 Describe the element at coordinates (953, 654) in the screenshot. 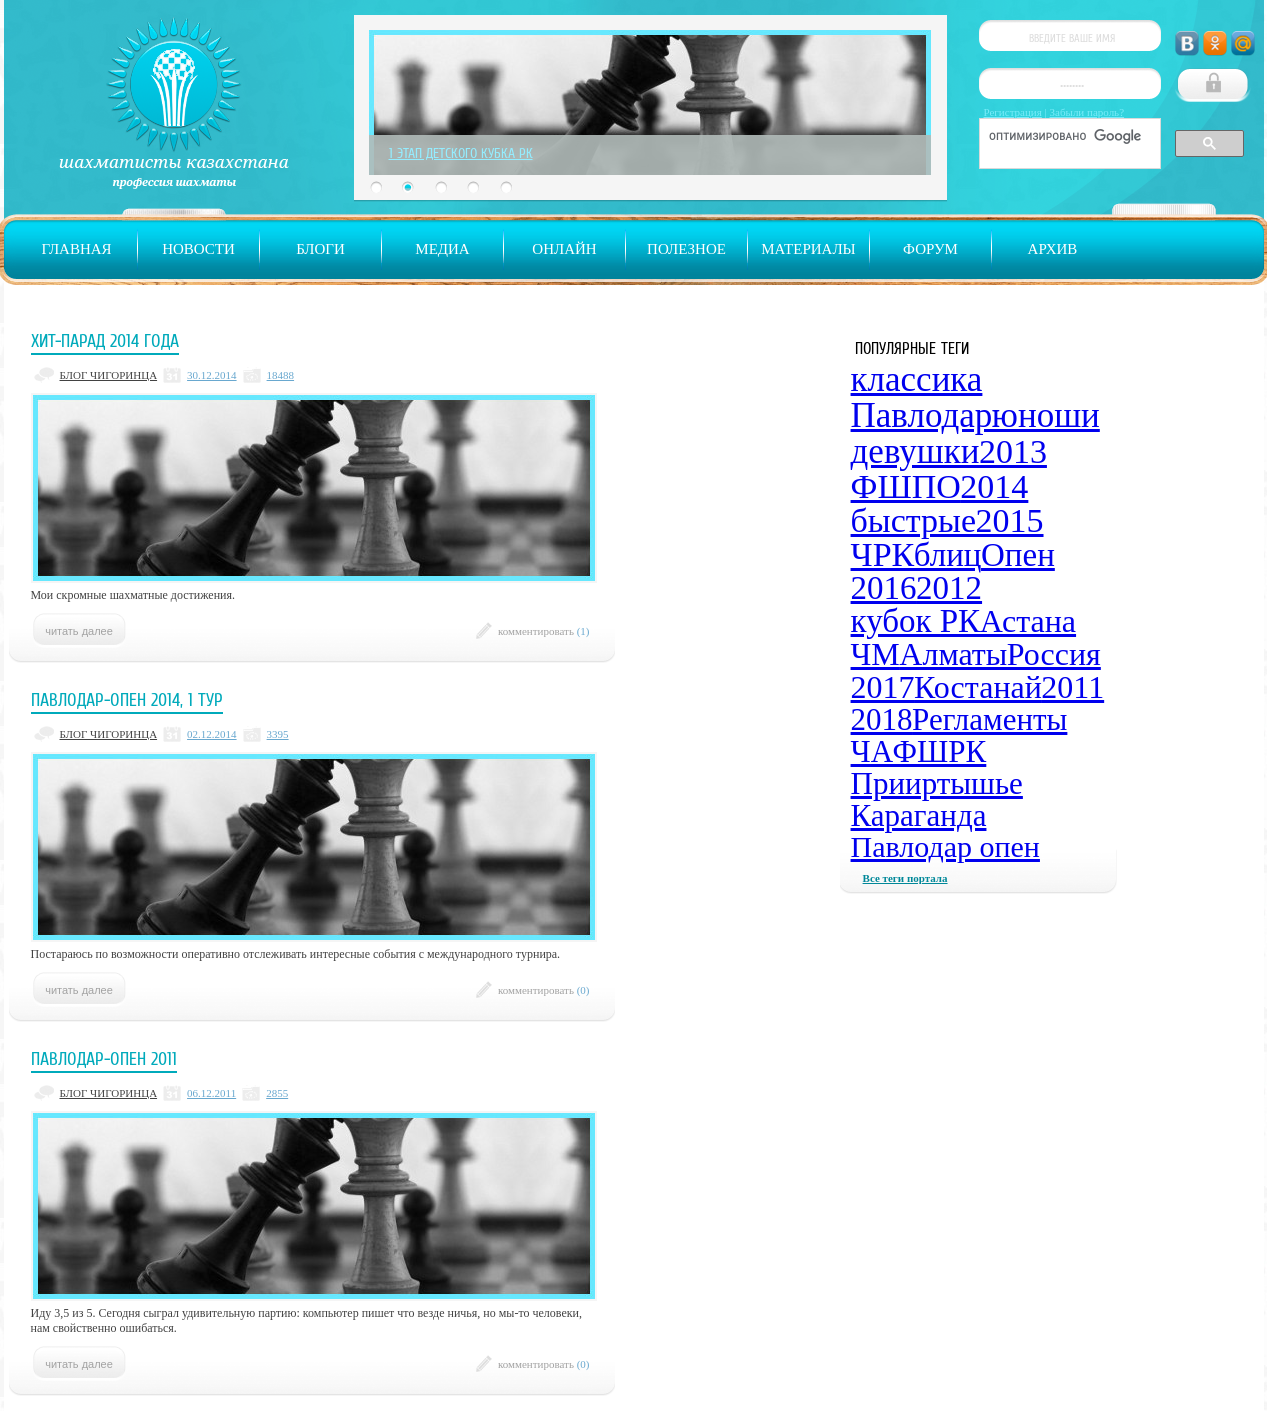

I see `Алматы` at that location.